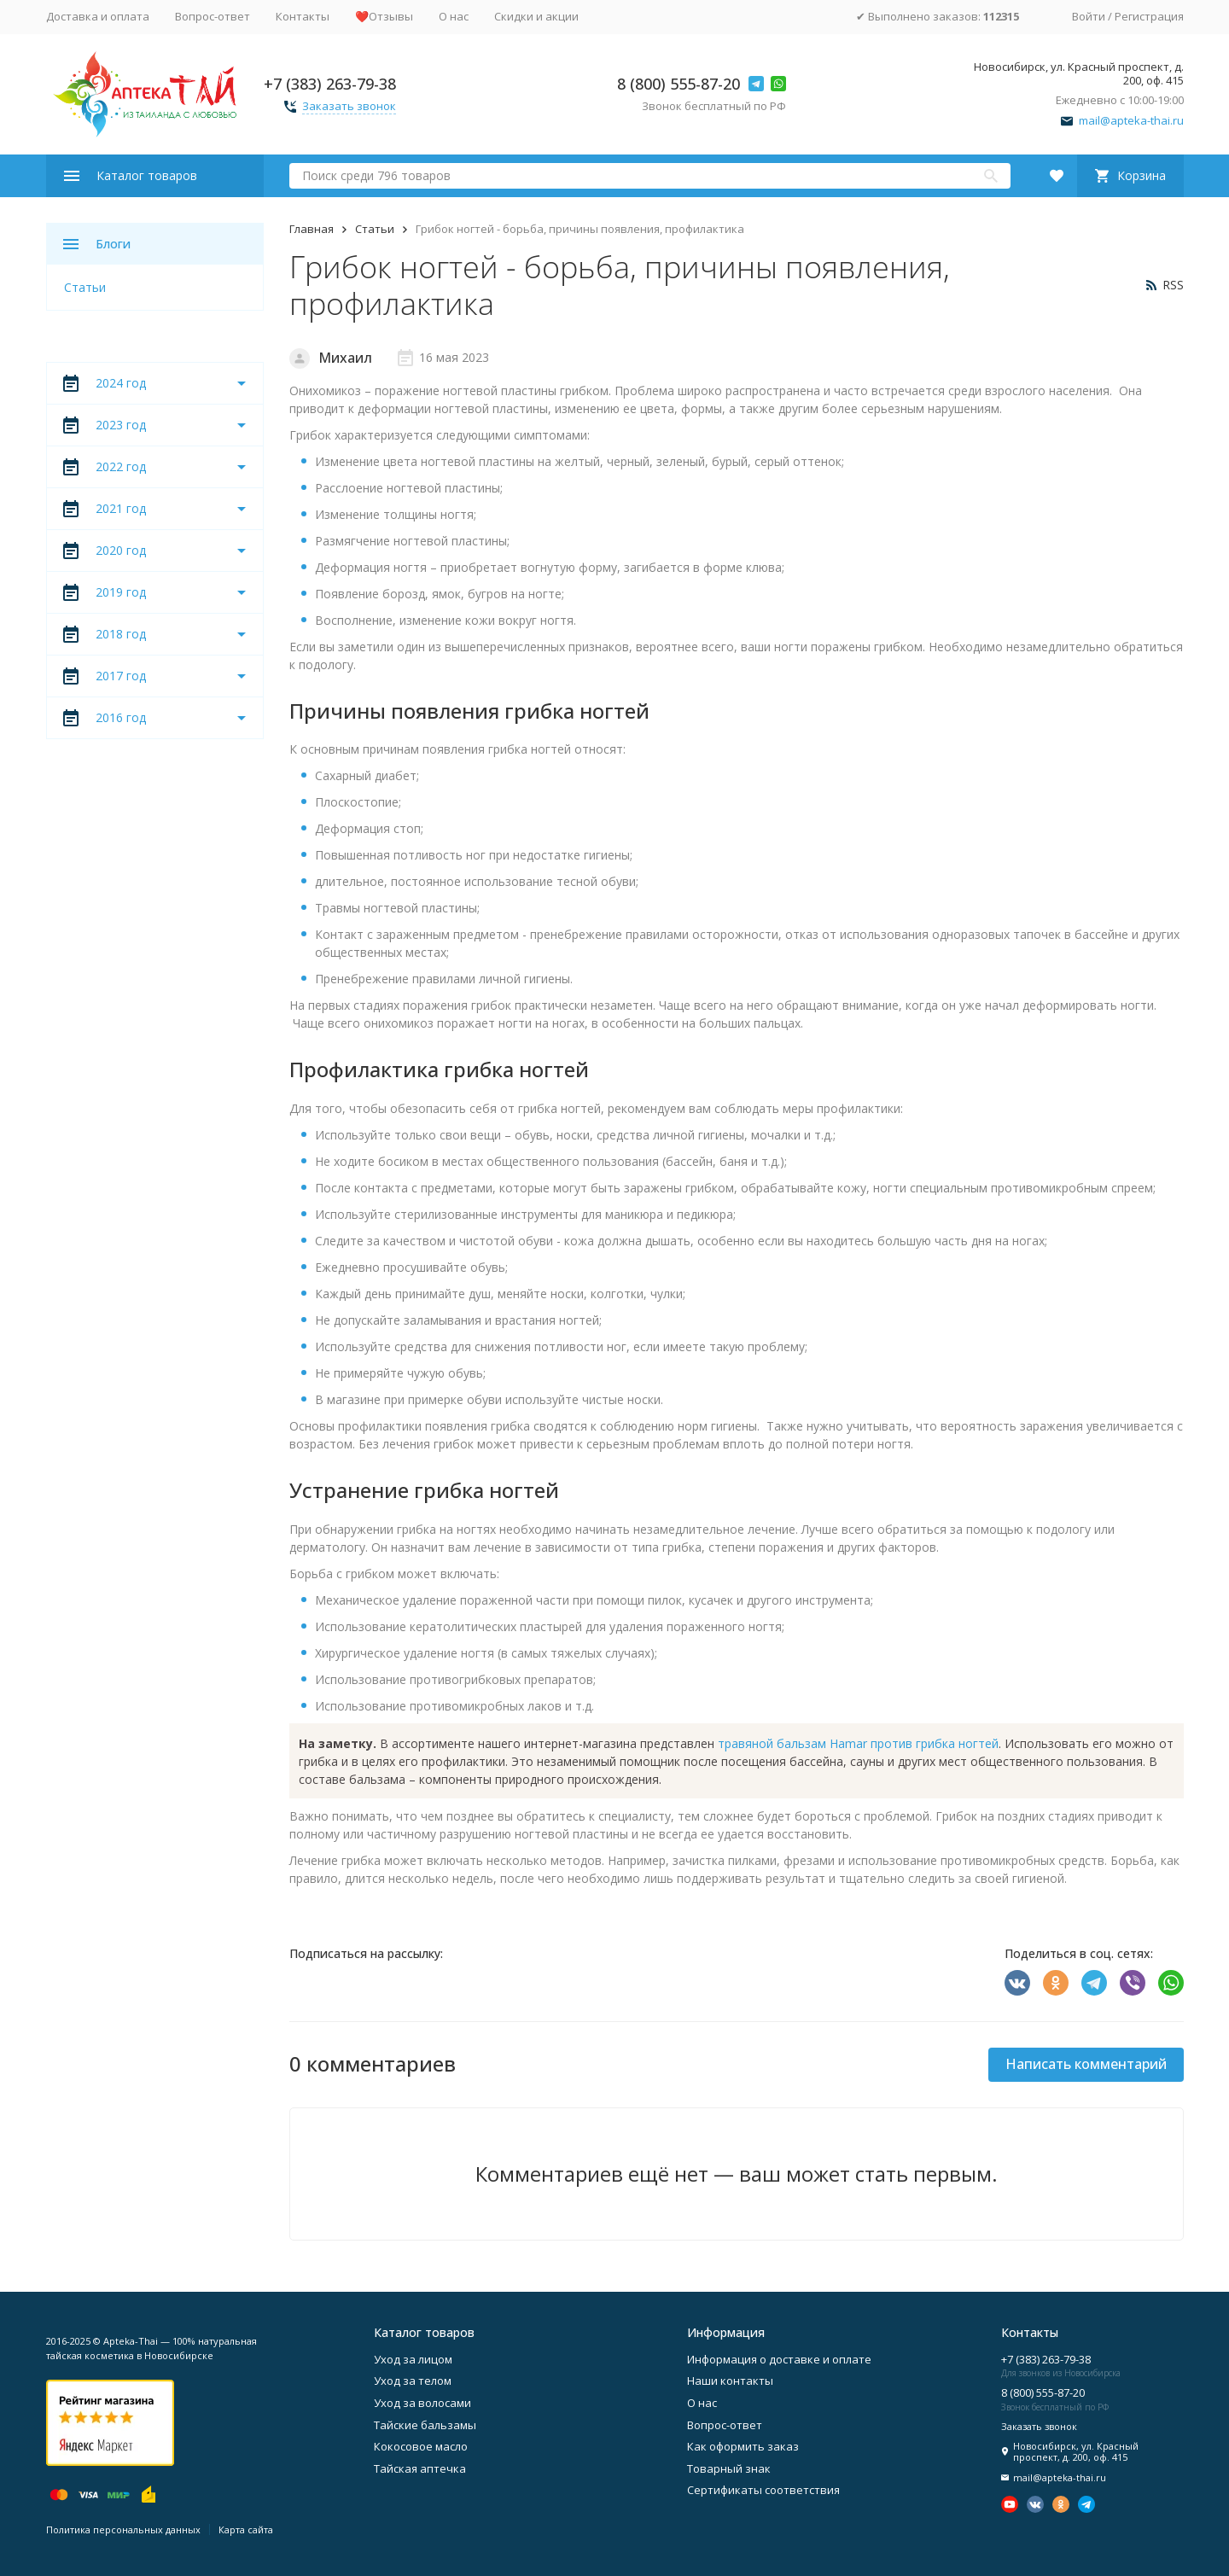 This screenshot has width=1229, height=2576. I want to click on Скидки и акции, so click(536, 16).